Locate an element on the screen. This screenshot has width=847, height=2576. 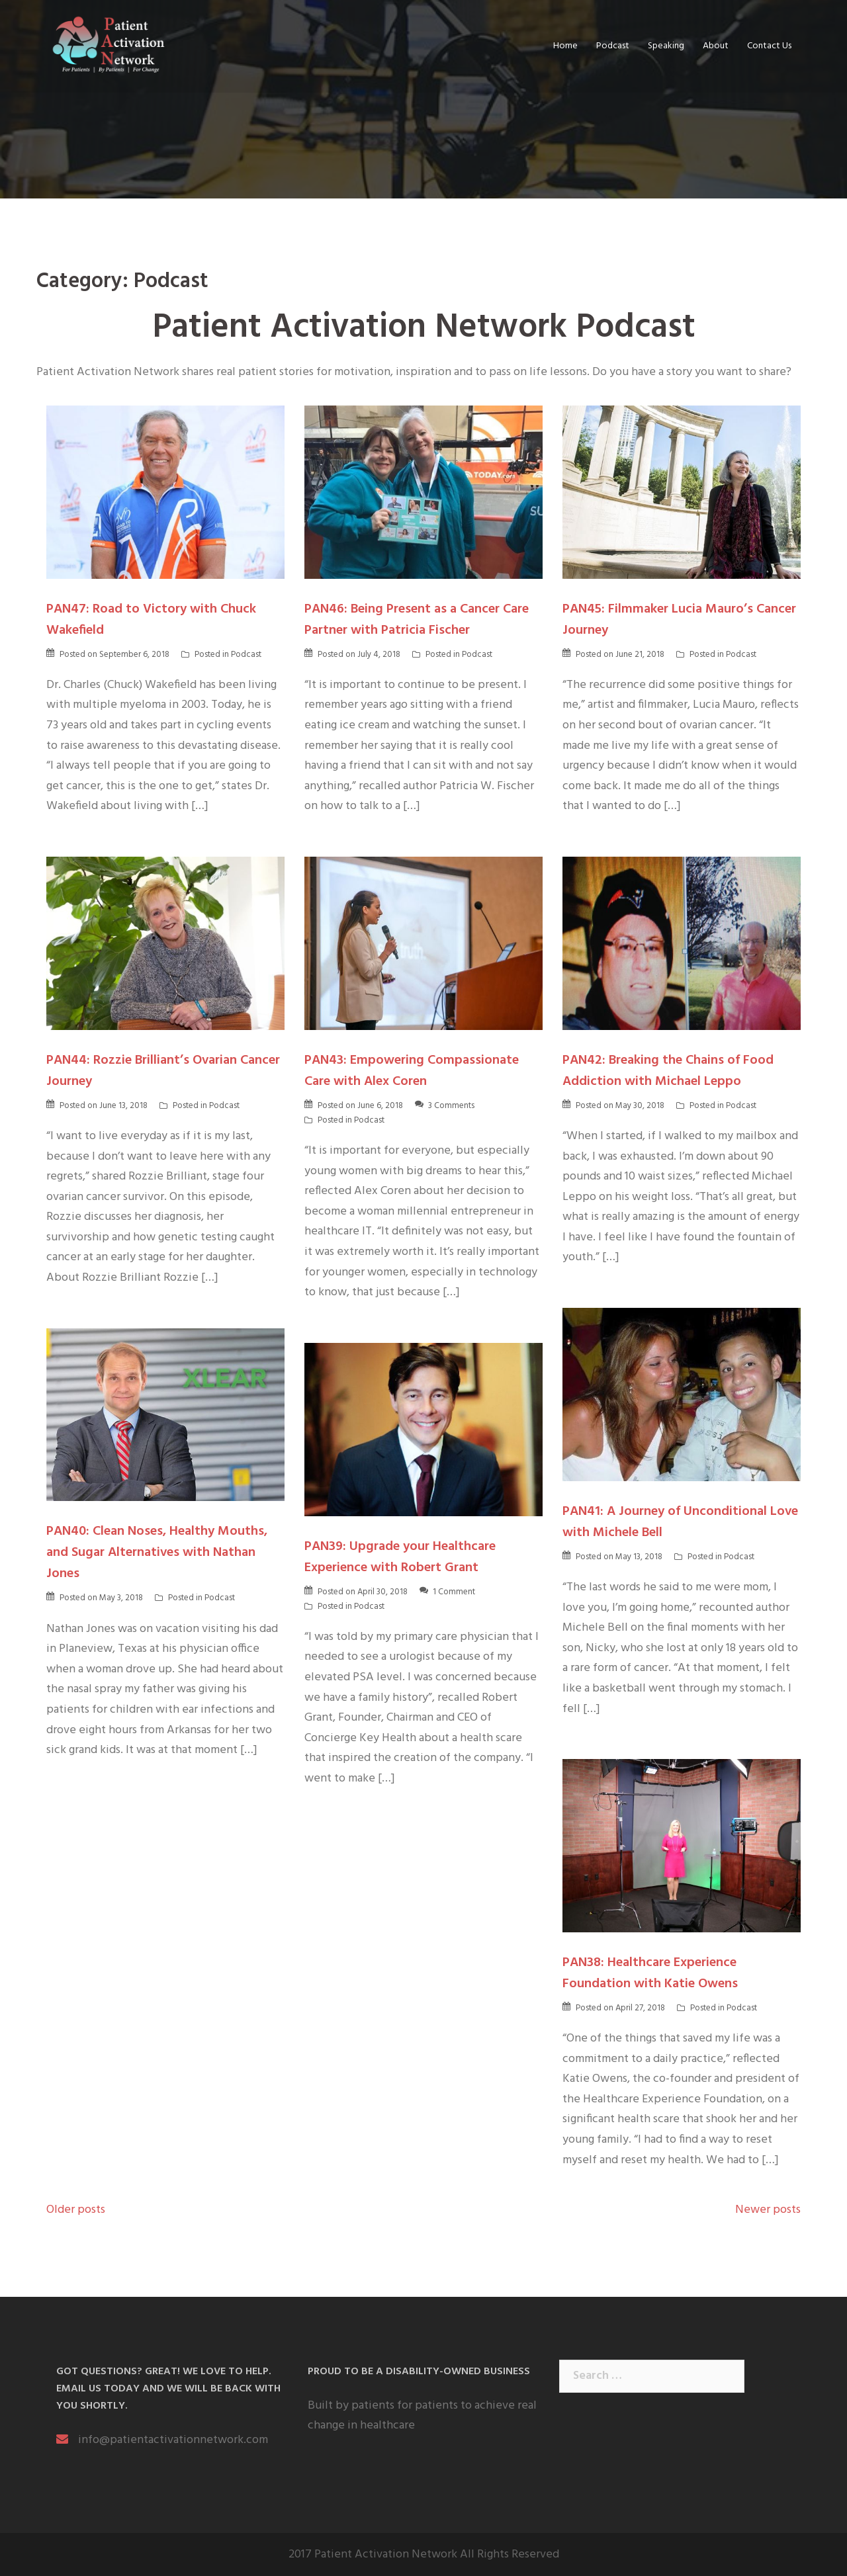
About is located at coordinates (716, 46).